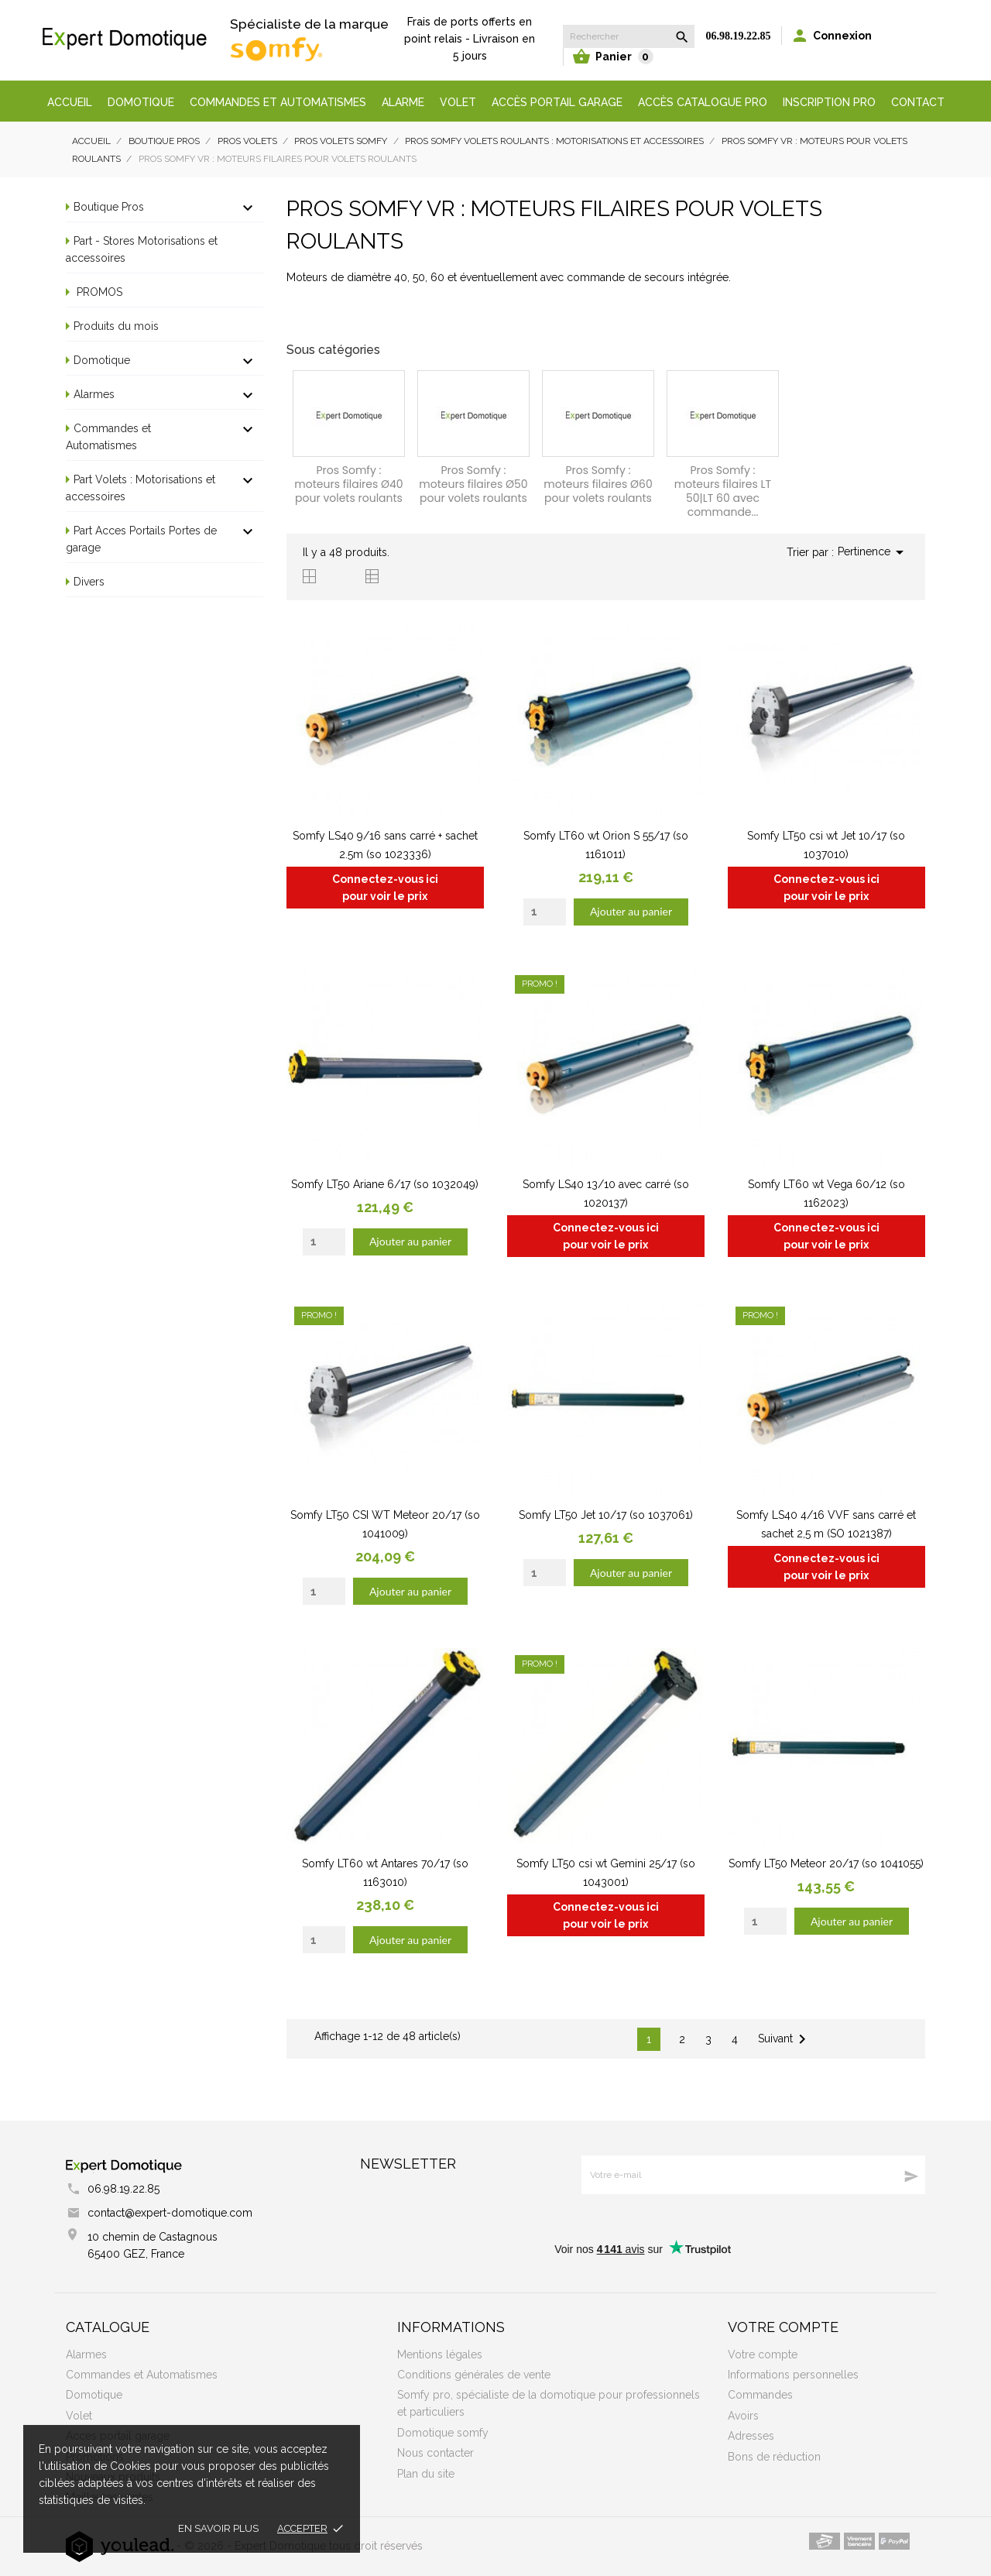 The height and width of the screenshot is (2576, 991). Describe the element at coordinates (140, 488) in the screenshot. I see `Part Volets : Motorisations et accessoires` at that location.